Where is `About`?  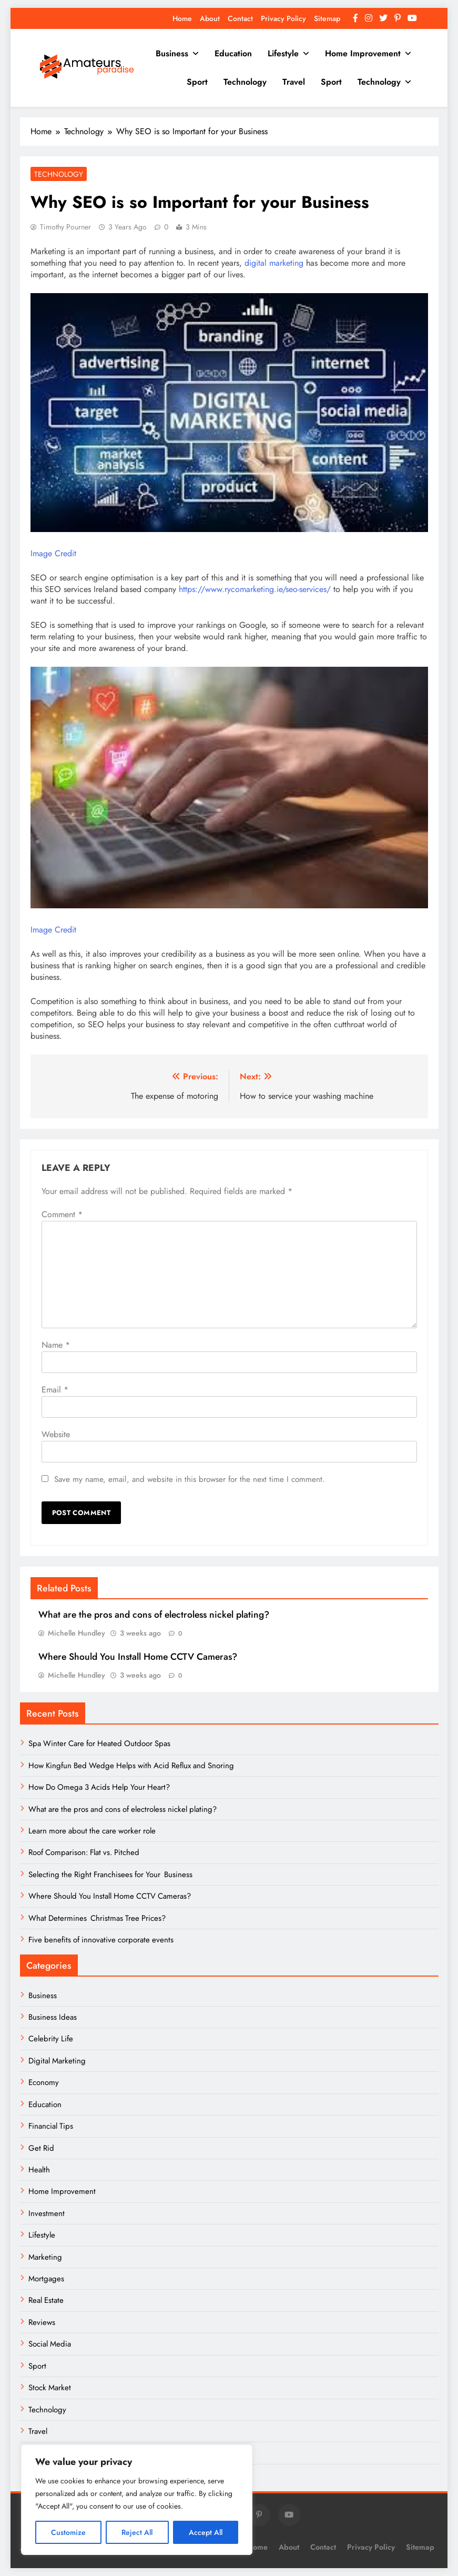
About is located at coordinates (210, 18).